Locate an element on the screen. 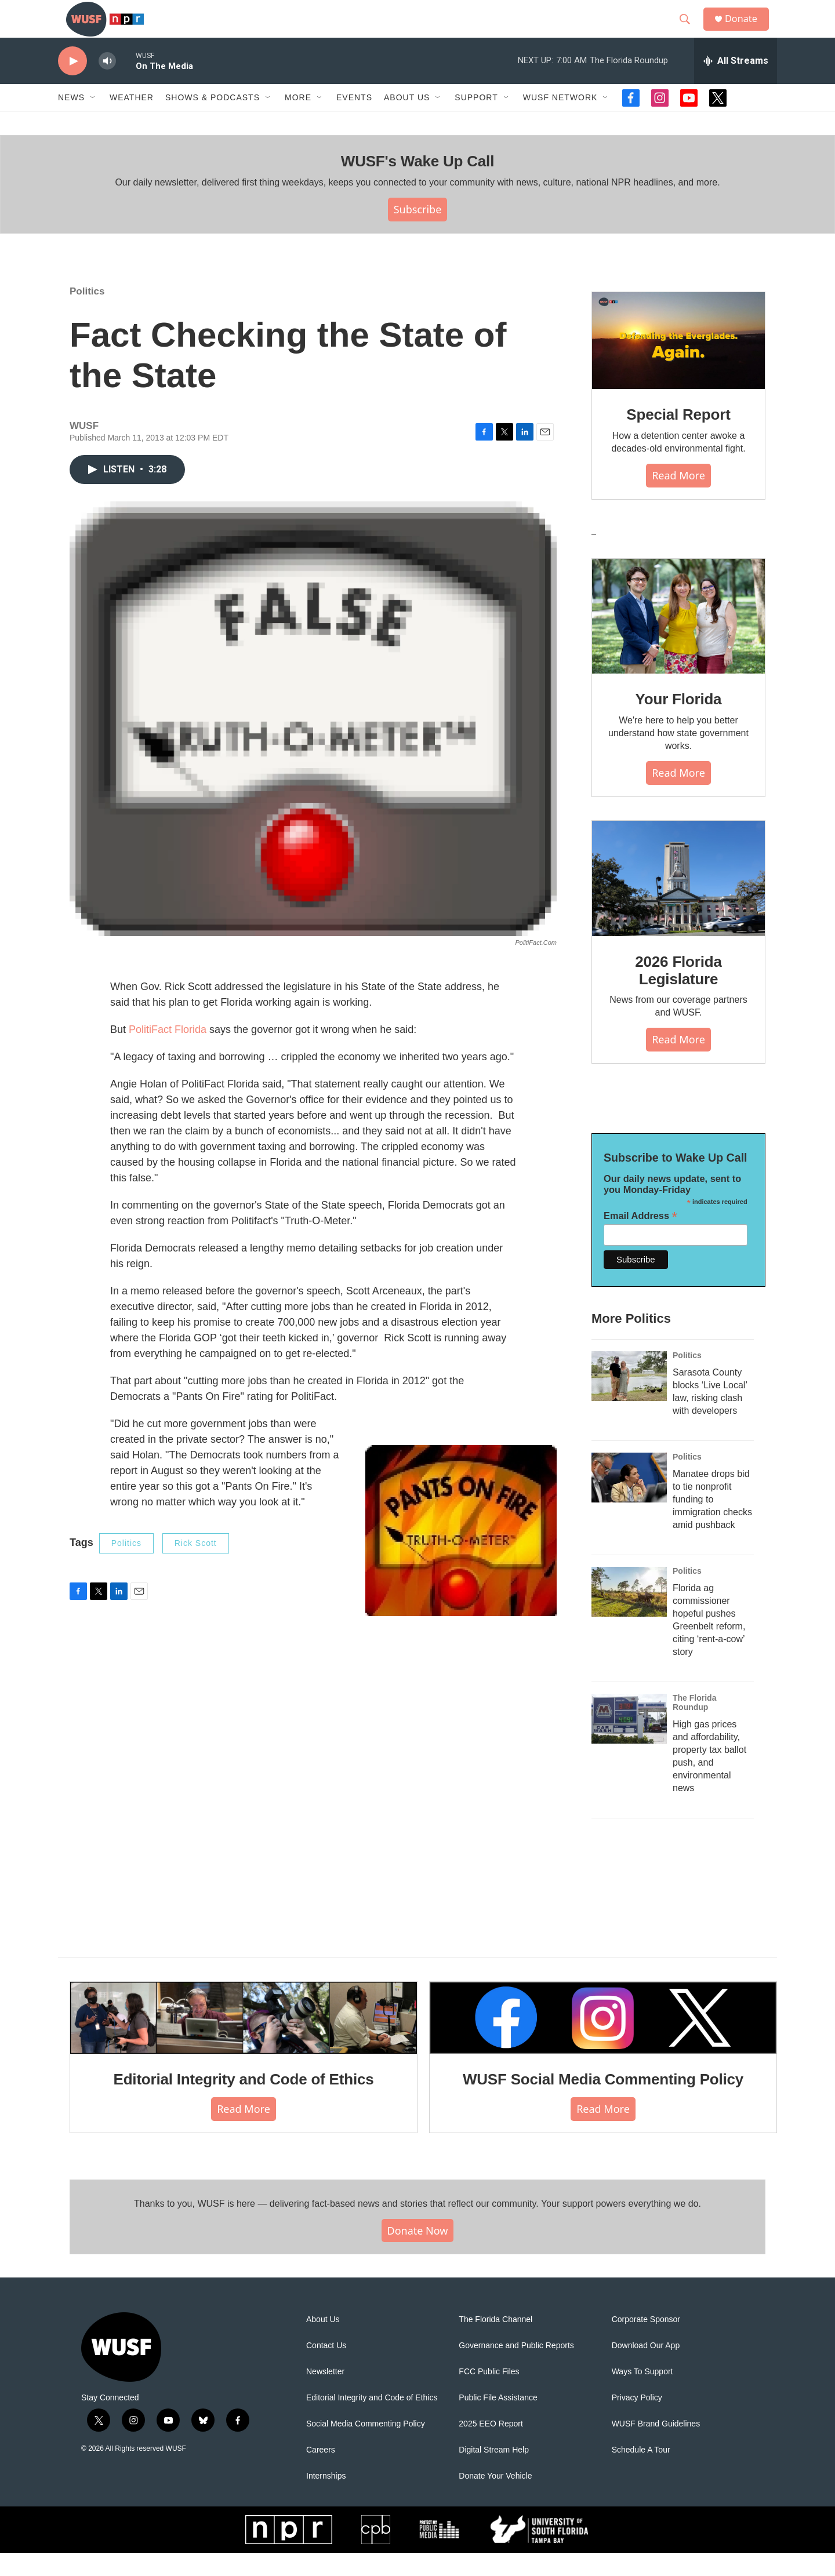  [Florida ag commissioner hopeful pushes Greenbelt reform, citing ‘rent-a-cow’ story] is located at coordinates (629, 1615).